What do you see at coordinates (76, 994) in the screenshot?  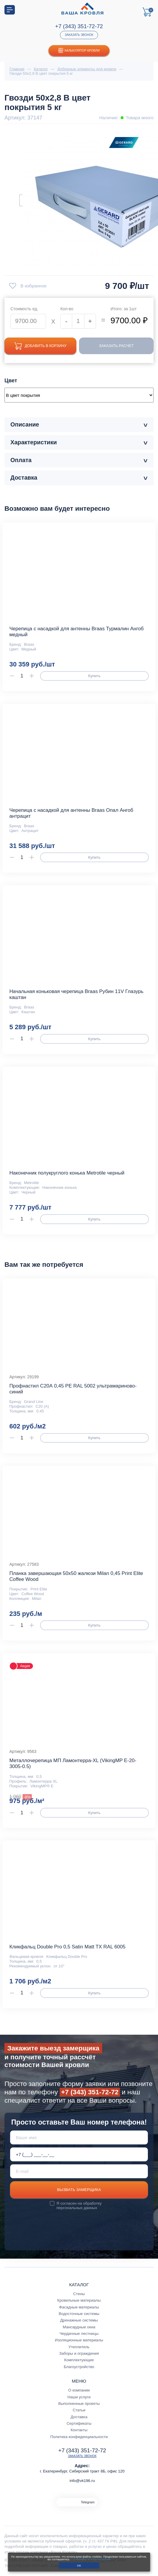 I see `Начальная коньковая черепица Braas Рубин 11V Глазурь каштан` at bounding box center [76, 994].